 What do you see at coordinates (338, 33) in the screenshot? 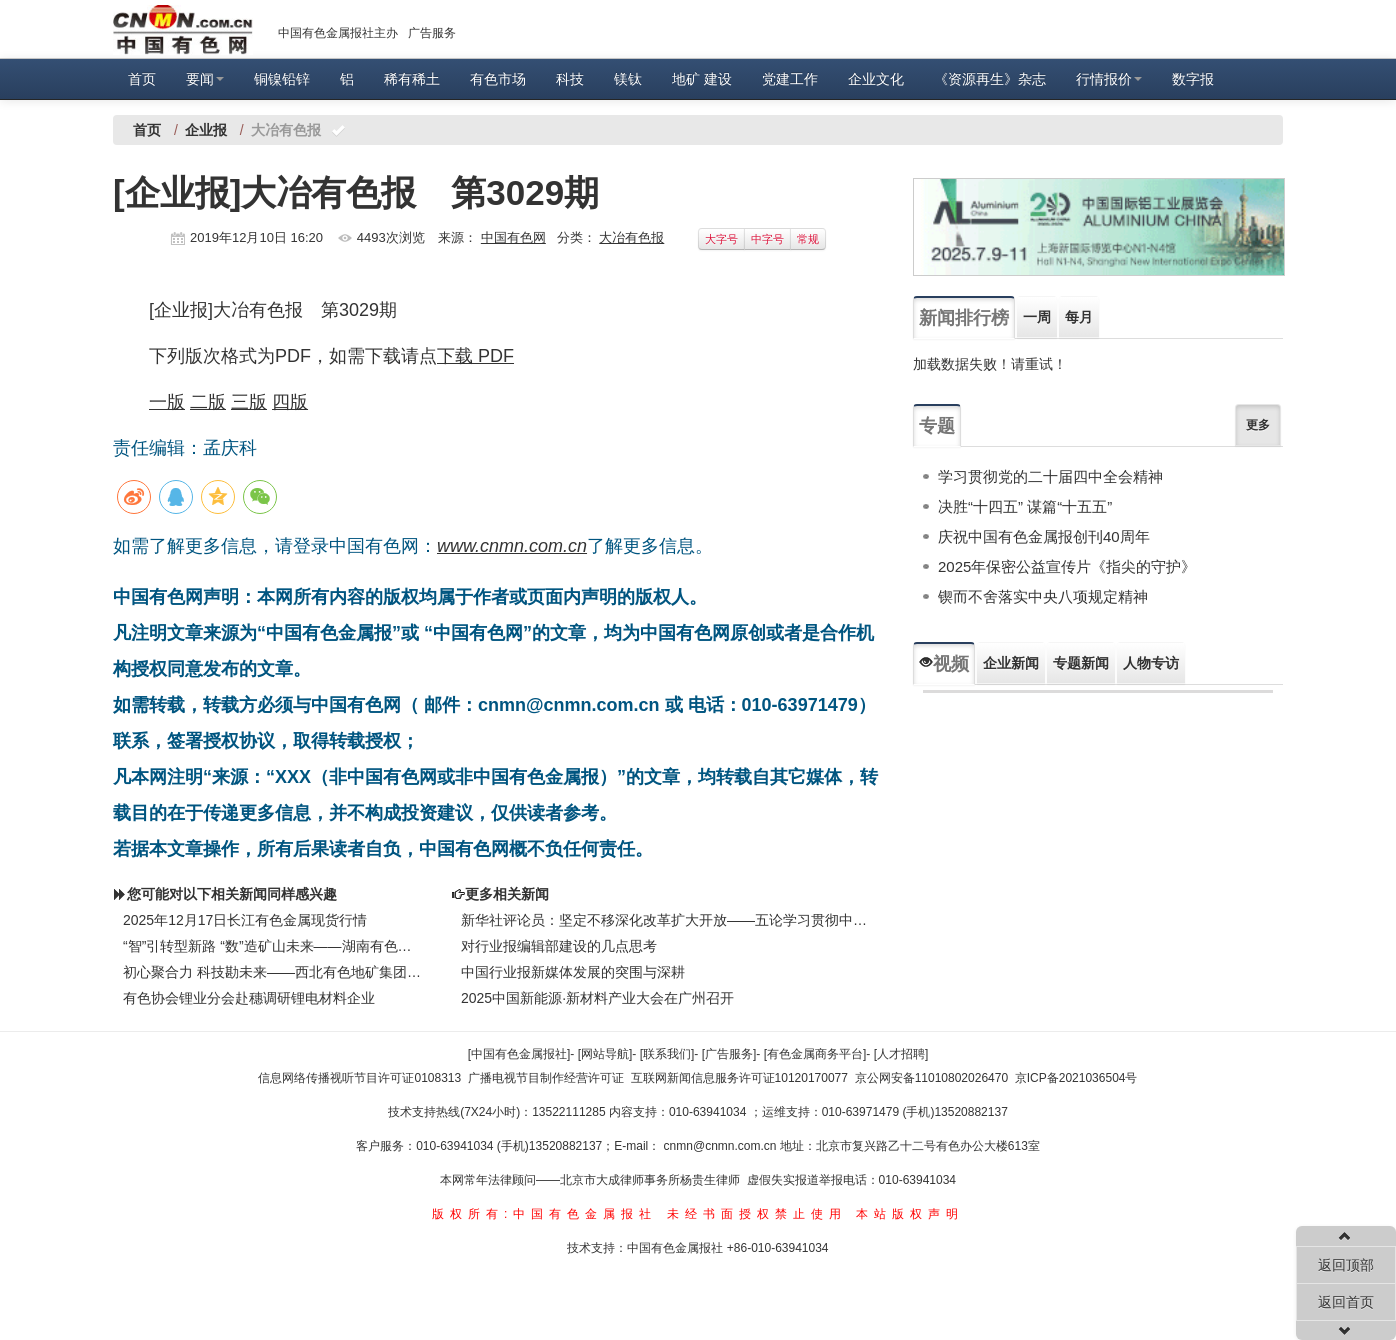
I see `中国有色金属报社主办` at bounding box center [338, 33].